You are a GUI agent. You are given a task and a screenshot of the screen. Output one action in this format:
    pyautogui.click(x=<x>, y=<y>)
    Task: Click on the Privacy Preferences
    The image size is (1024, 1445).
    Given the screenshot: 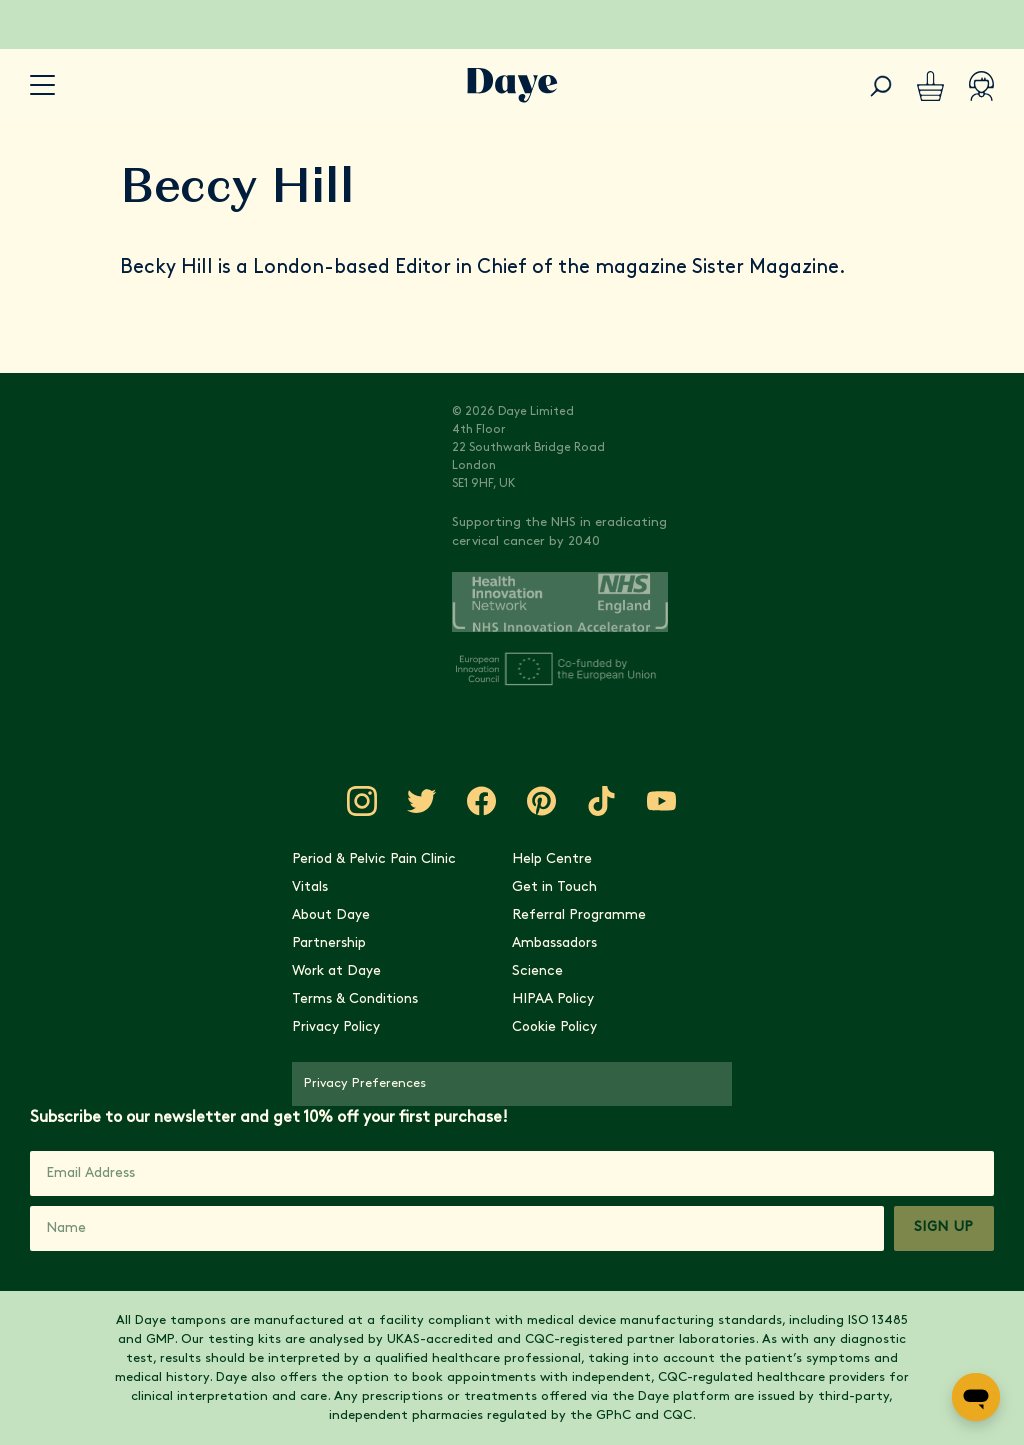 What is the action you would take?
    pyautogui.click(x=365, y=1083)
    